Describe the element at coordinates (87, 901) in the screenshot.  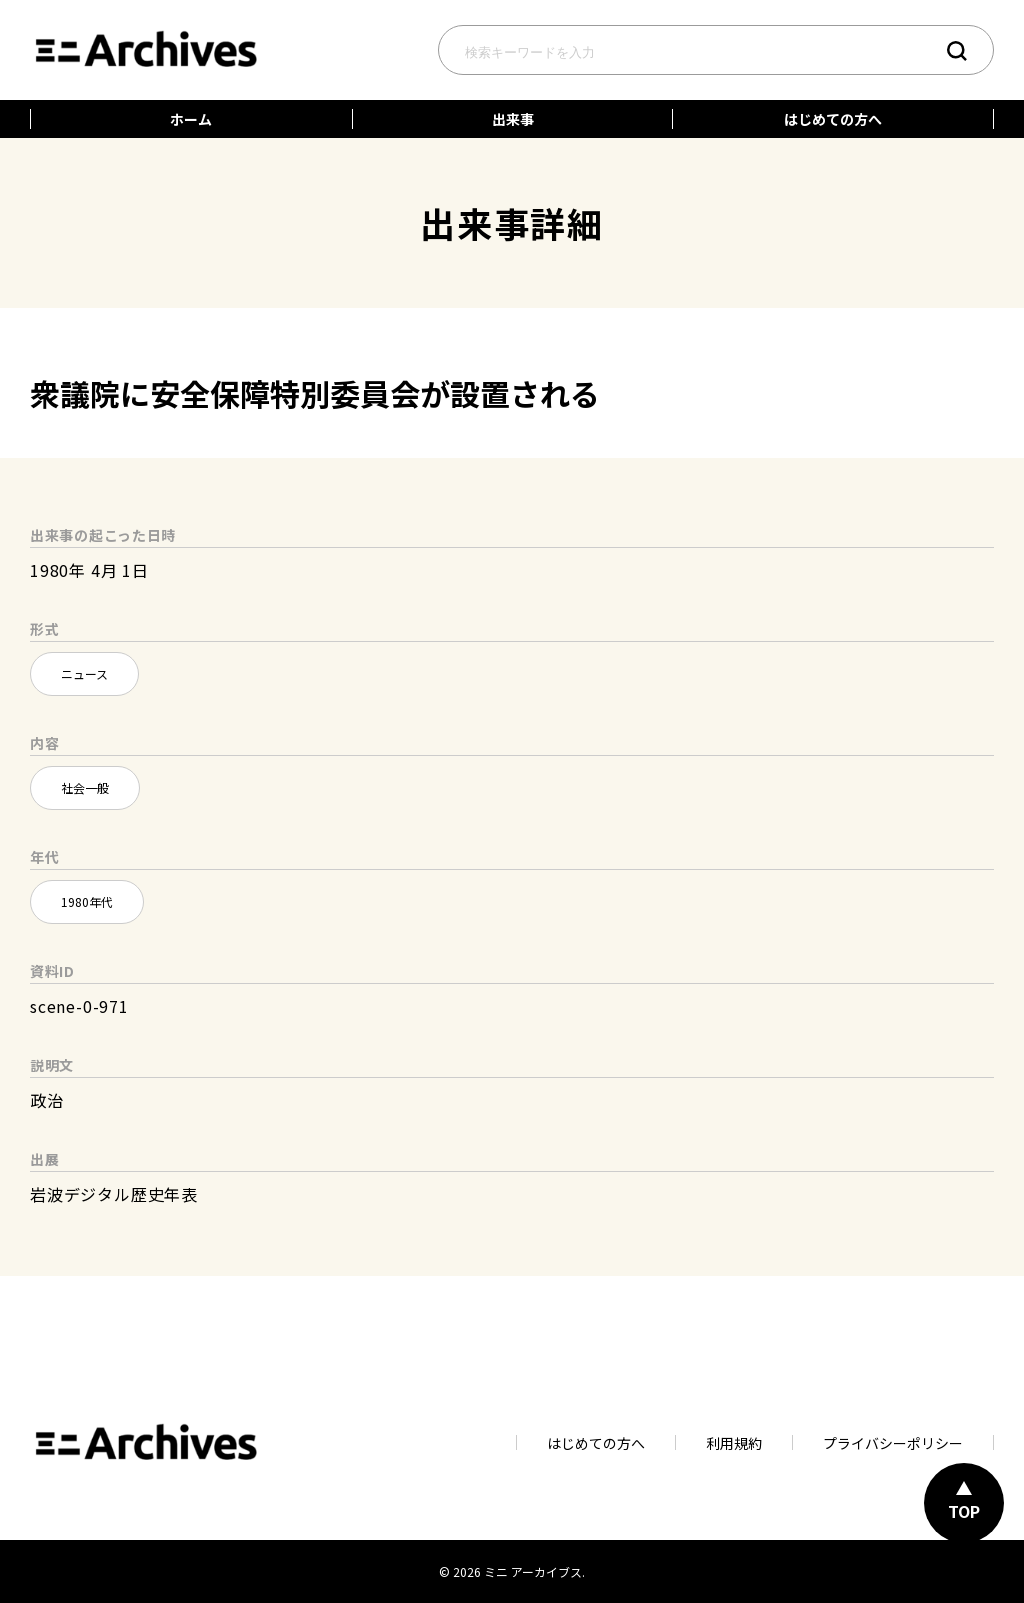
I see `1980年代` at that location.